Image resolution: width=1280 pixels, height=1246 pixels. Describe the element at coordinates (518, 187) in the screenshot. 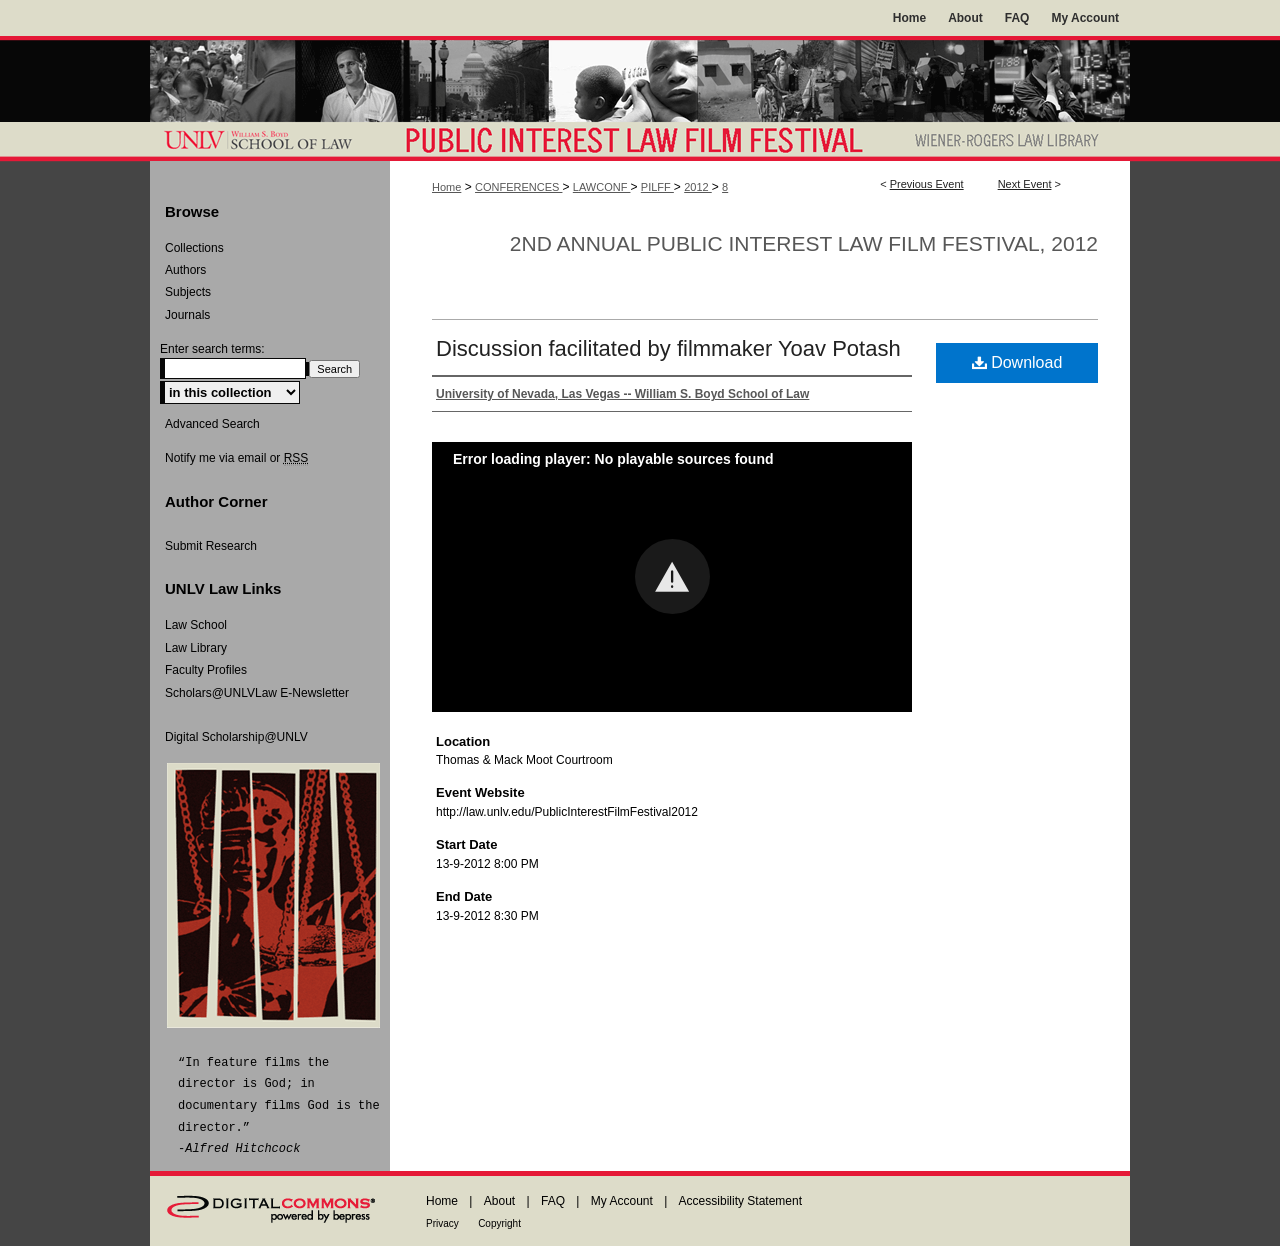

I see `CONFERENCES` at that location.